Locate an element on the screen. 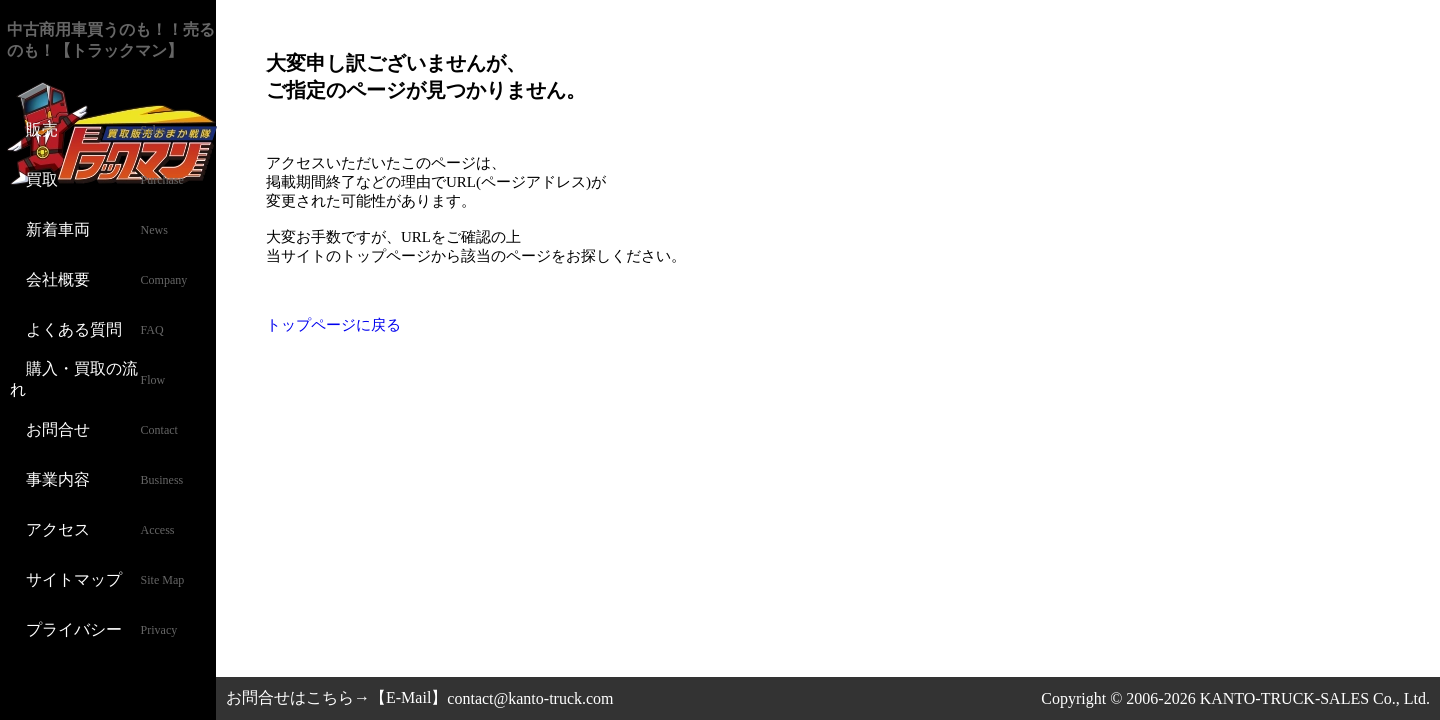  トップページに戻る is located at coordinates (333, 325).